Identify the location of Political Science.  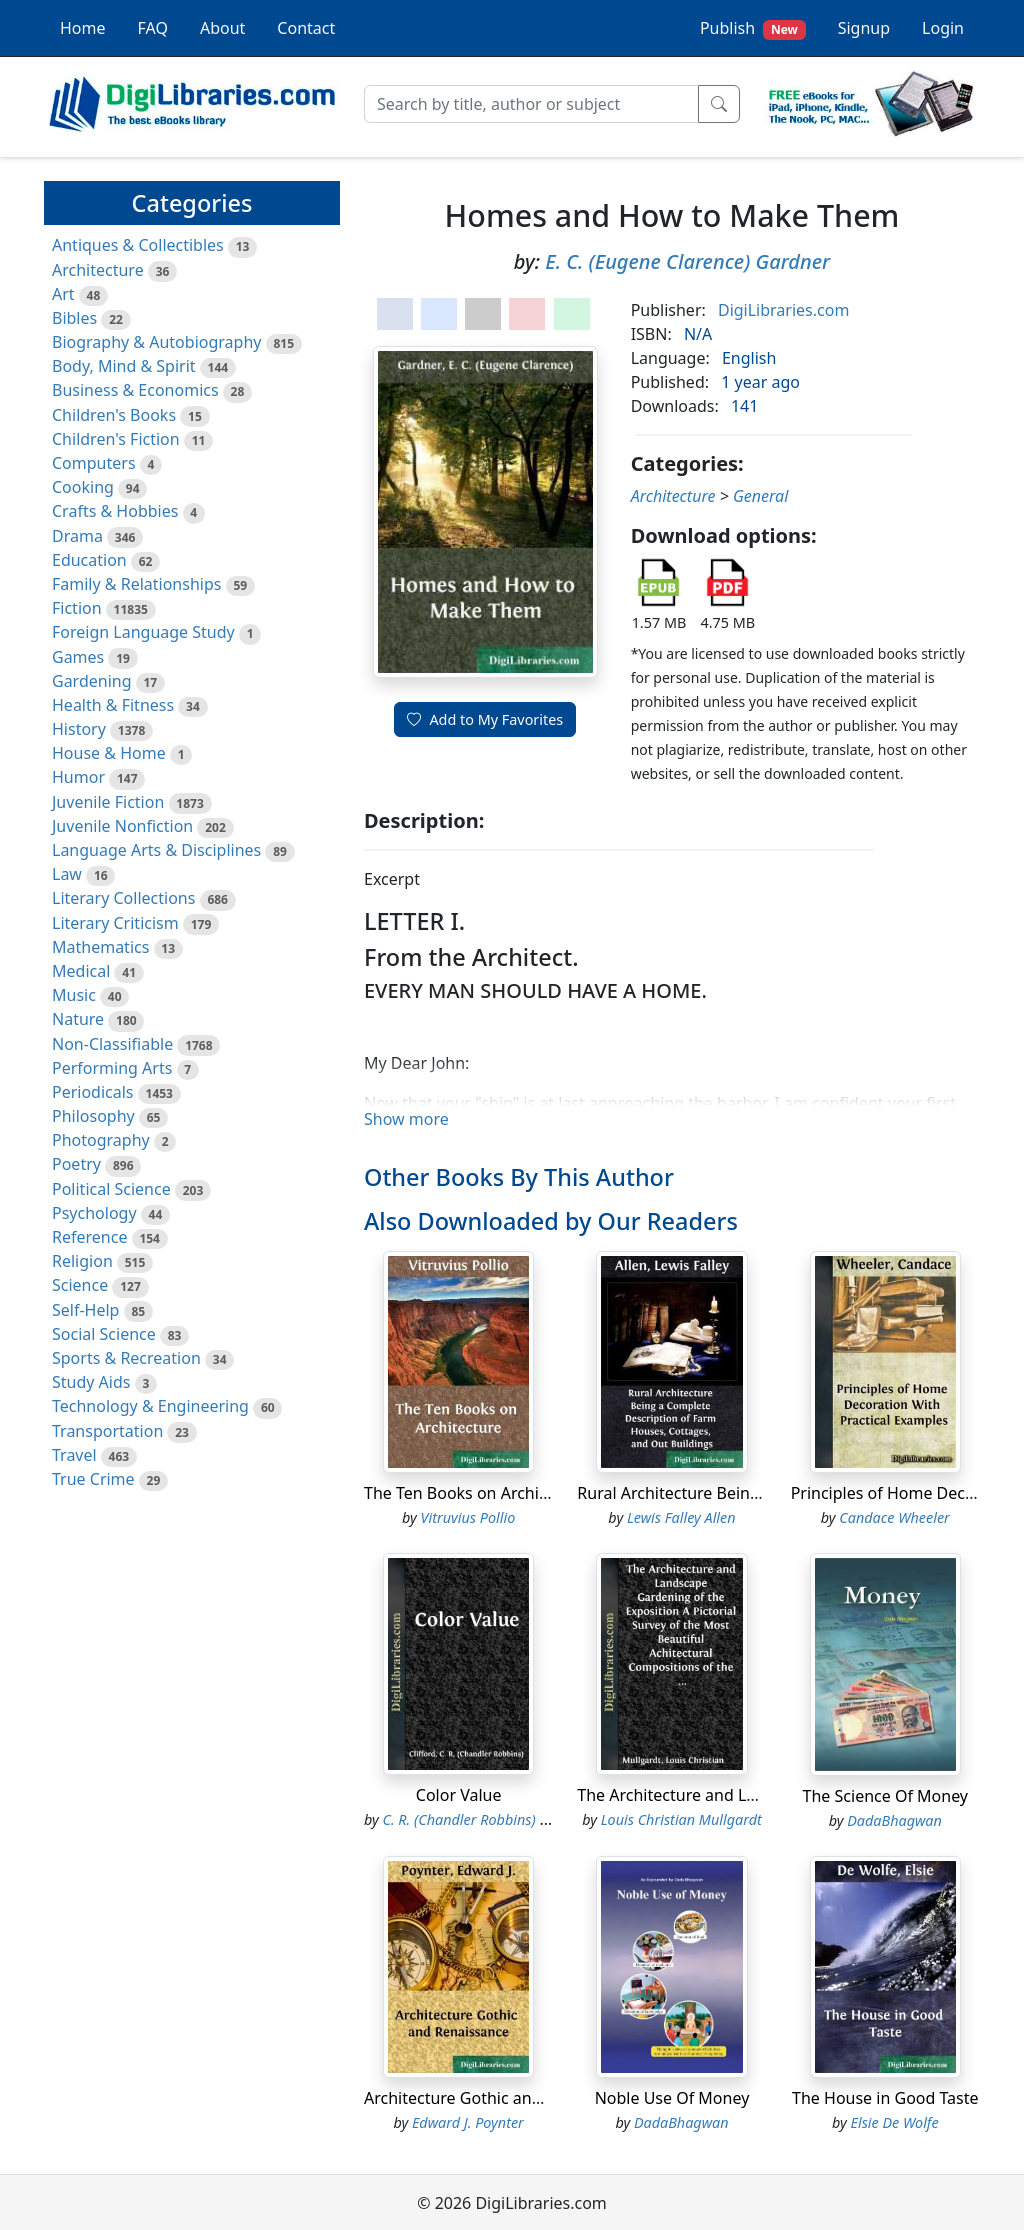
(111, 1189).